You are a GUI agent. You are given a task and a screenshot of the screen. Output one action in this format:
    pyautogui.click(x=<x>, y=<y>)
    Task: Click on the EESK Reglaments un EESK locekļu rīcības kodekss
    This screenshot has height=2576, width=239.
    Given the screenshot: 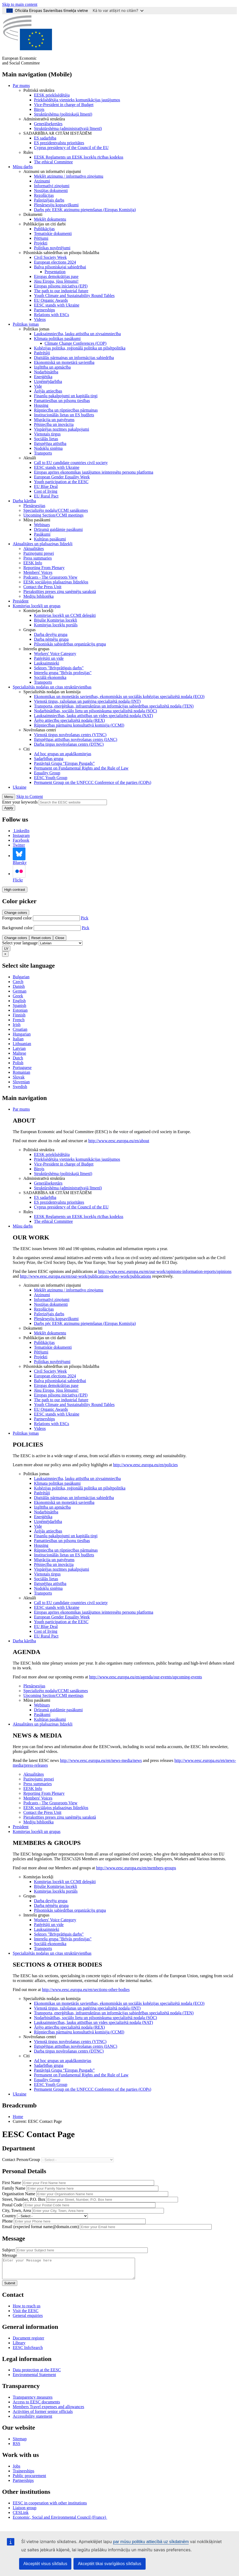 What is the action you would take?
    pyautogui.click(x=78, y=157)
    